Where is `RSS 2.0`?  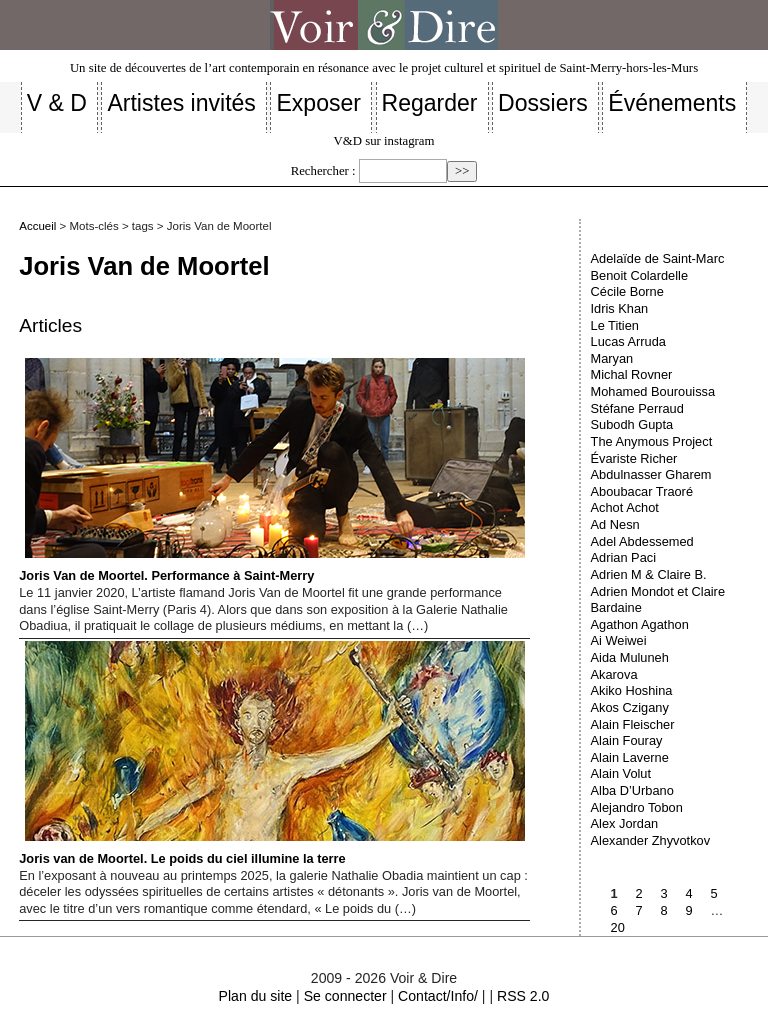
RSS 2.0 is located at coordinates (523, 996).